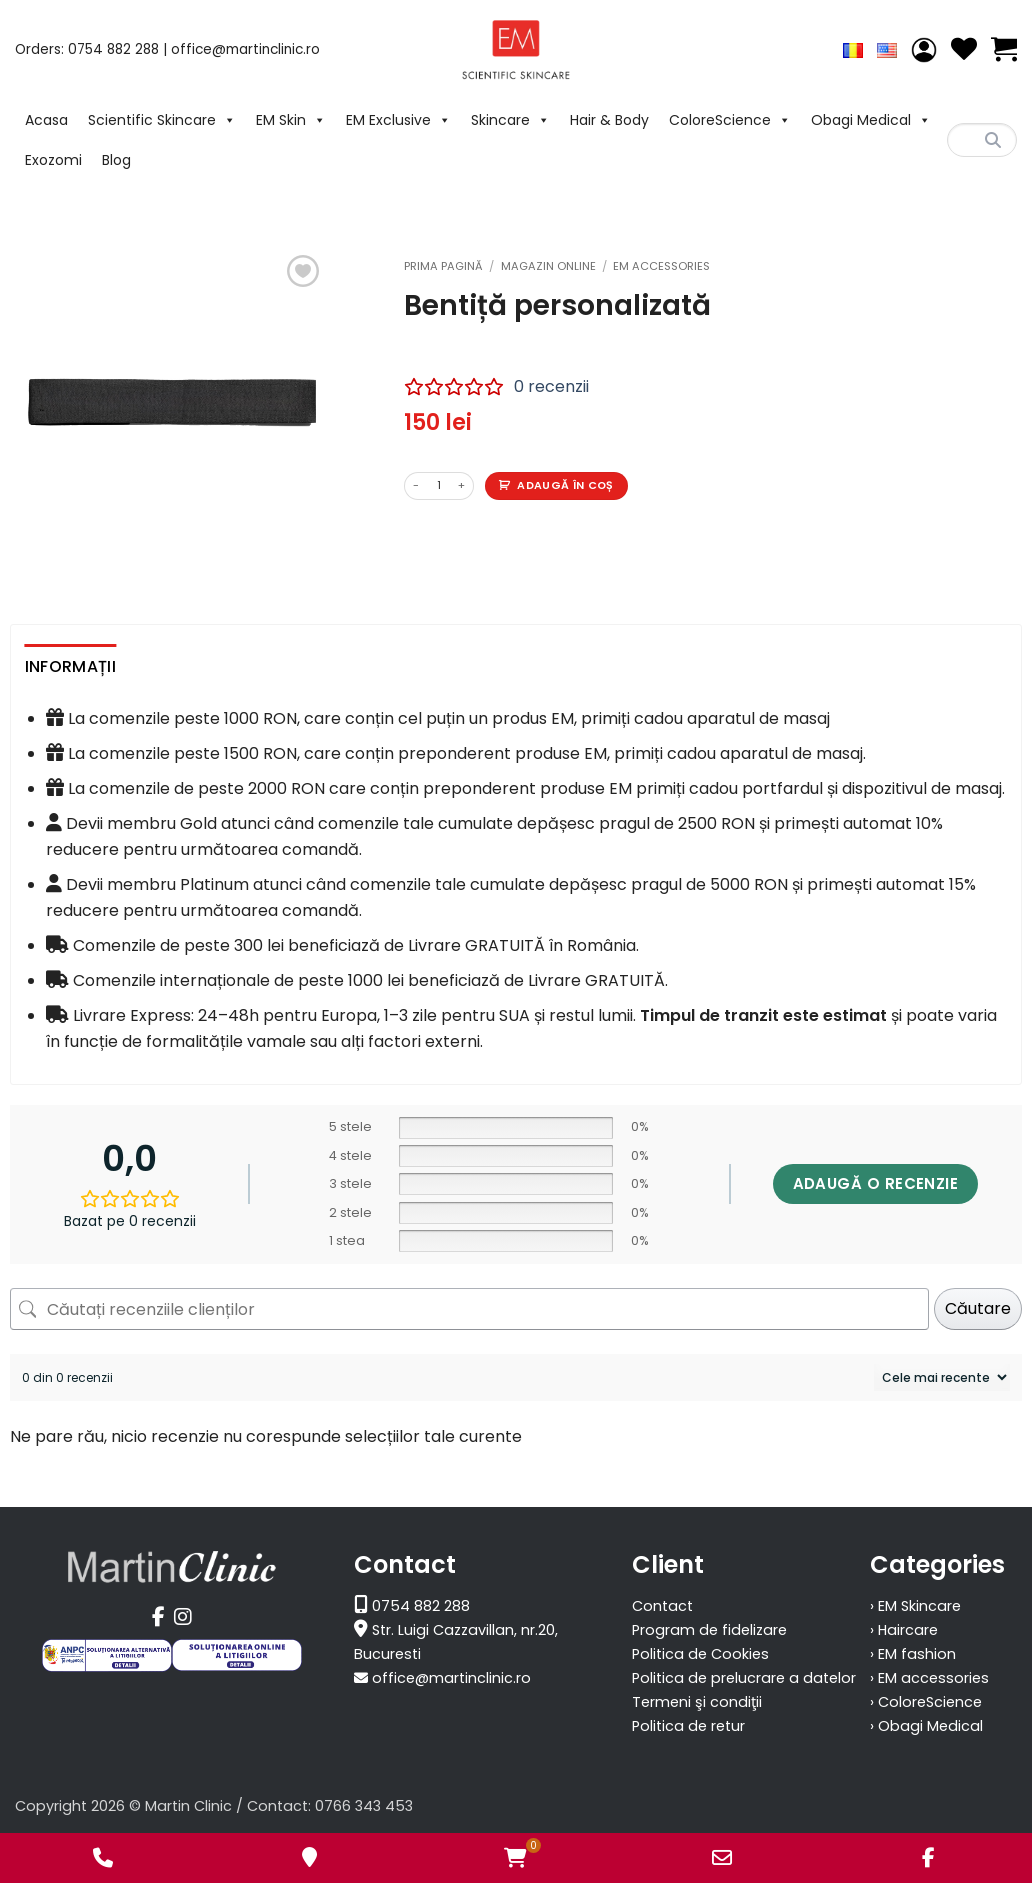  What do you see at coordinates (700, 1654) in the screenshot?
I see `Politica de Cookies` at bounding box center [700, 1654].